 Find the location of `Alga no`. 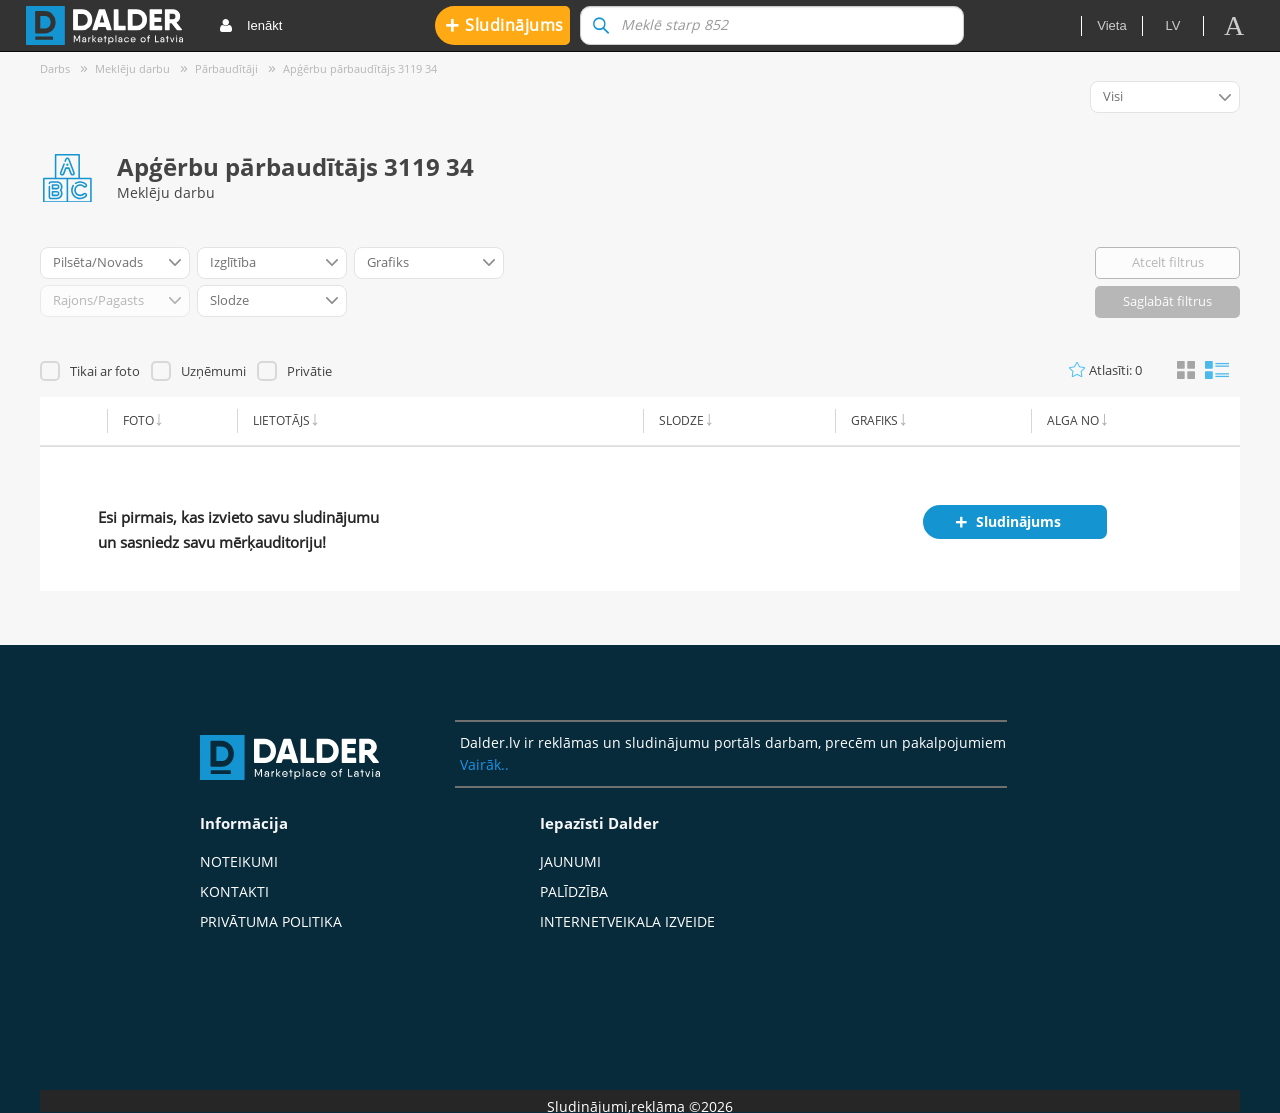

Alga no is located at coordinates (1073, 420).